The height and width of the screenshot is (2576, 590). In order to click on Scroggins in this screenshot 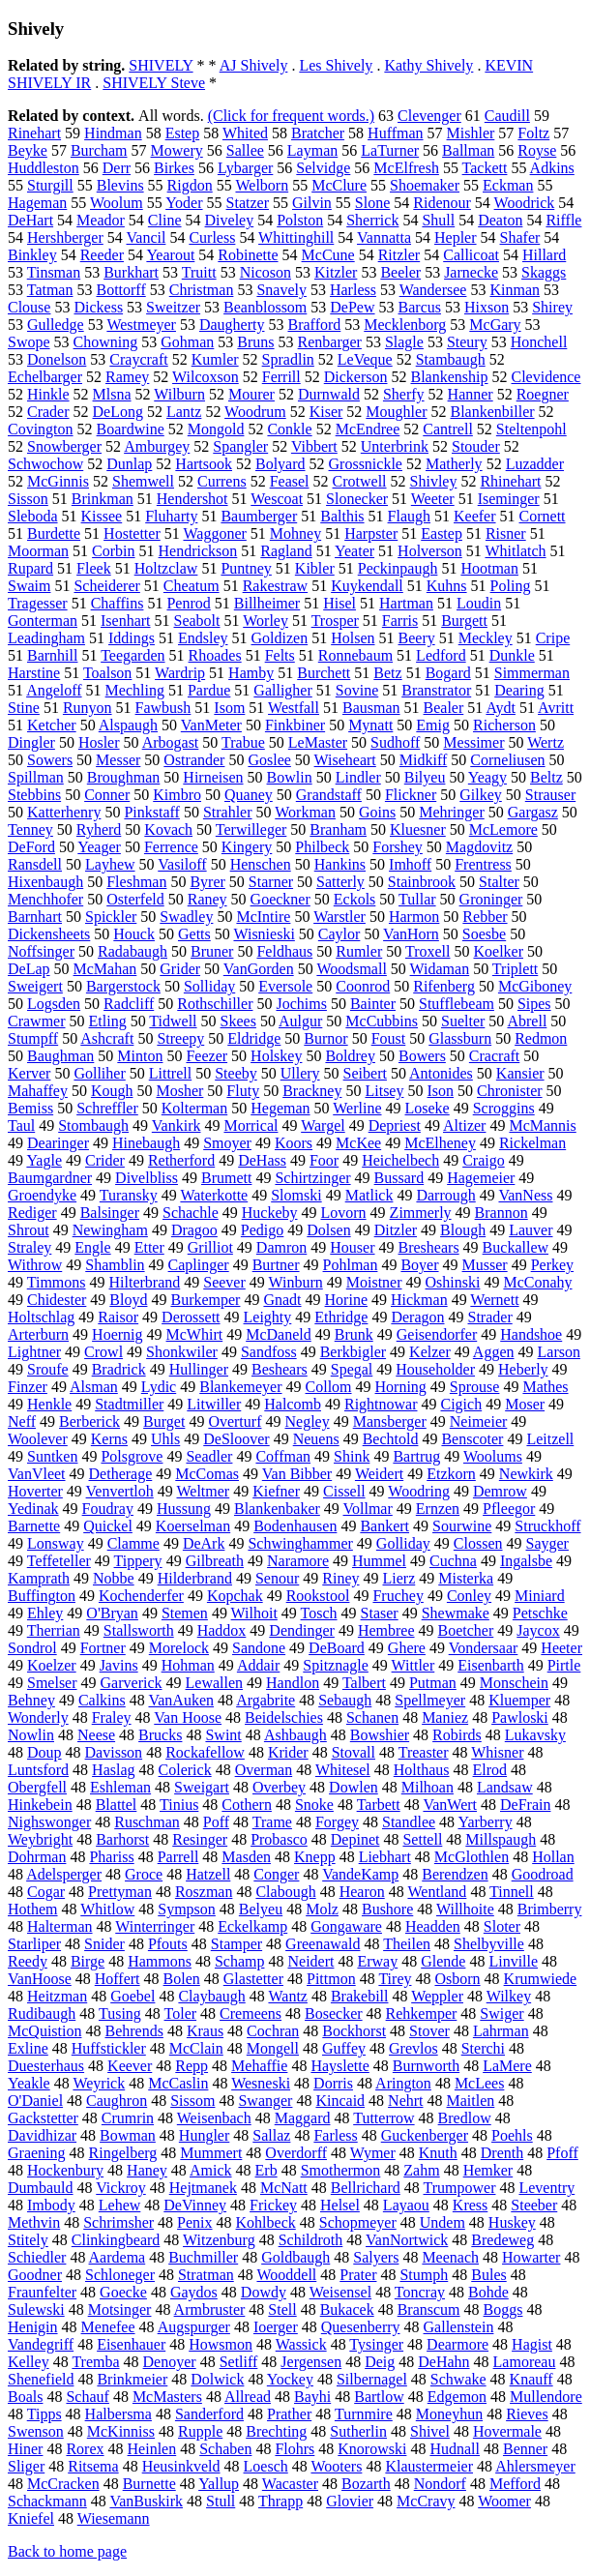, I will do `click(504, 1108)`.